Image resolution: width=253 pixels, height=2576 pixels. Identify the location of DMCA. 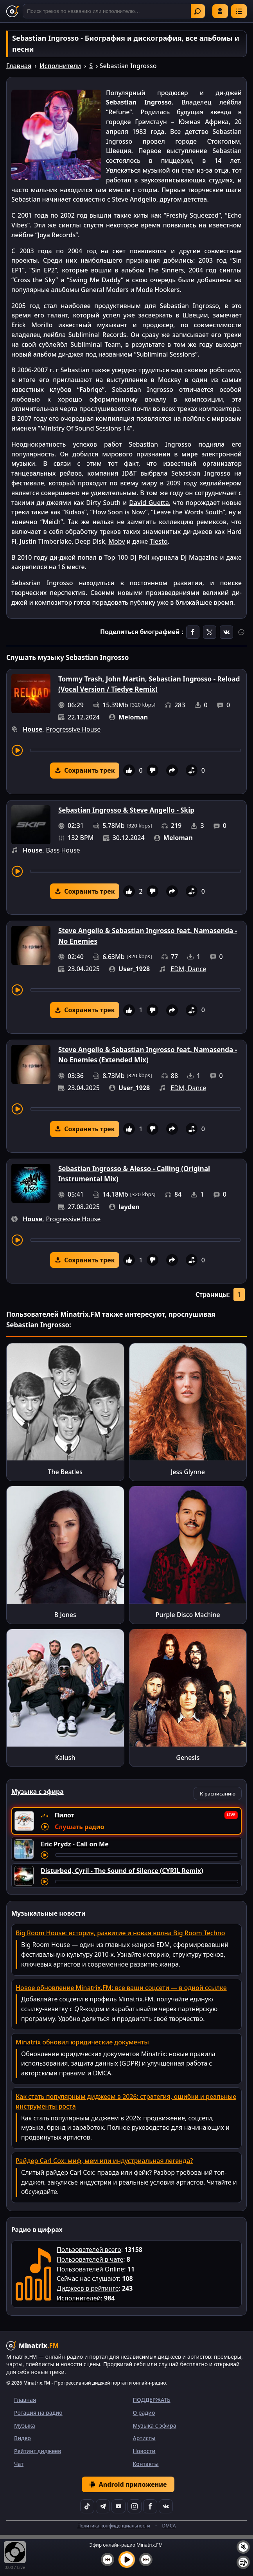
(169, 2525).